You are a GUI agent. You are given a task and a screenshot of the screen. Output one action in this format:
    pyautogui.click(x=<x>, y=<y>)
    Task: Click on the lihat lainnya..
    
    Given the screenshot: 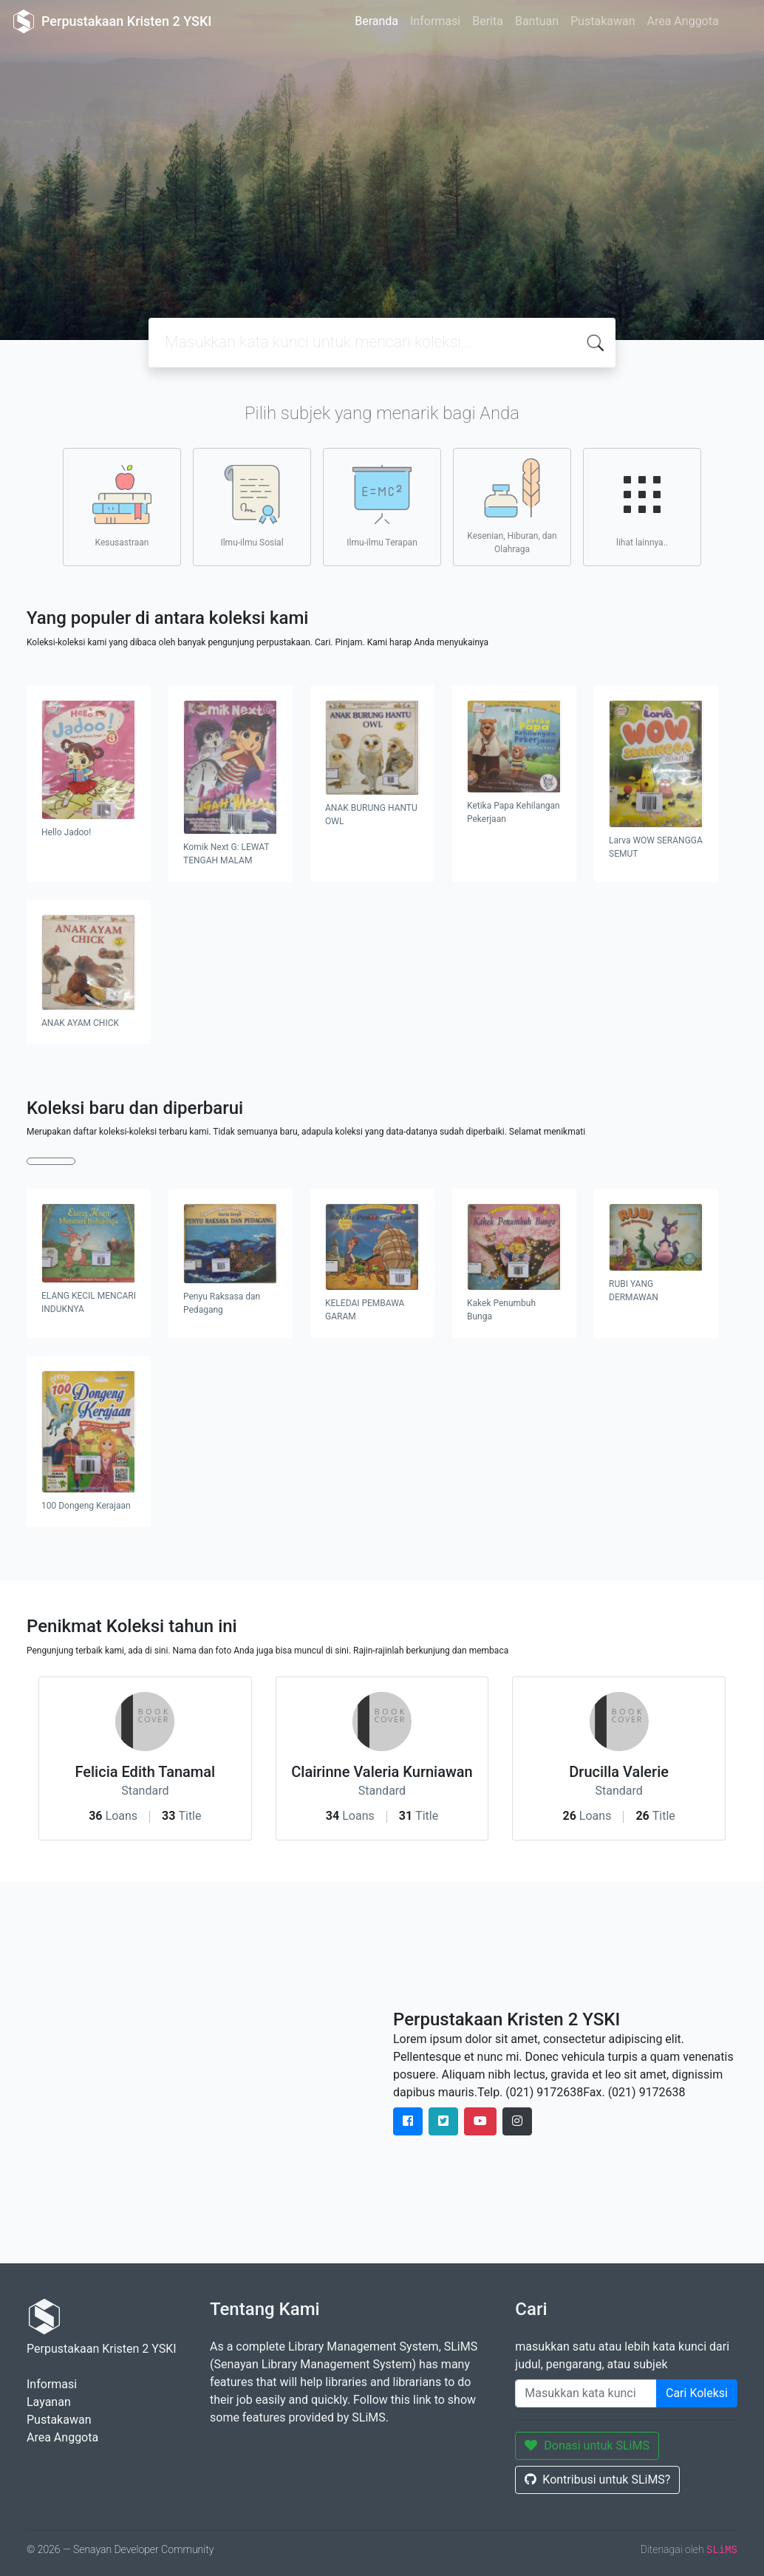 What is the action you would take?
    pyautogui.click(x=642, y=506)
    